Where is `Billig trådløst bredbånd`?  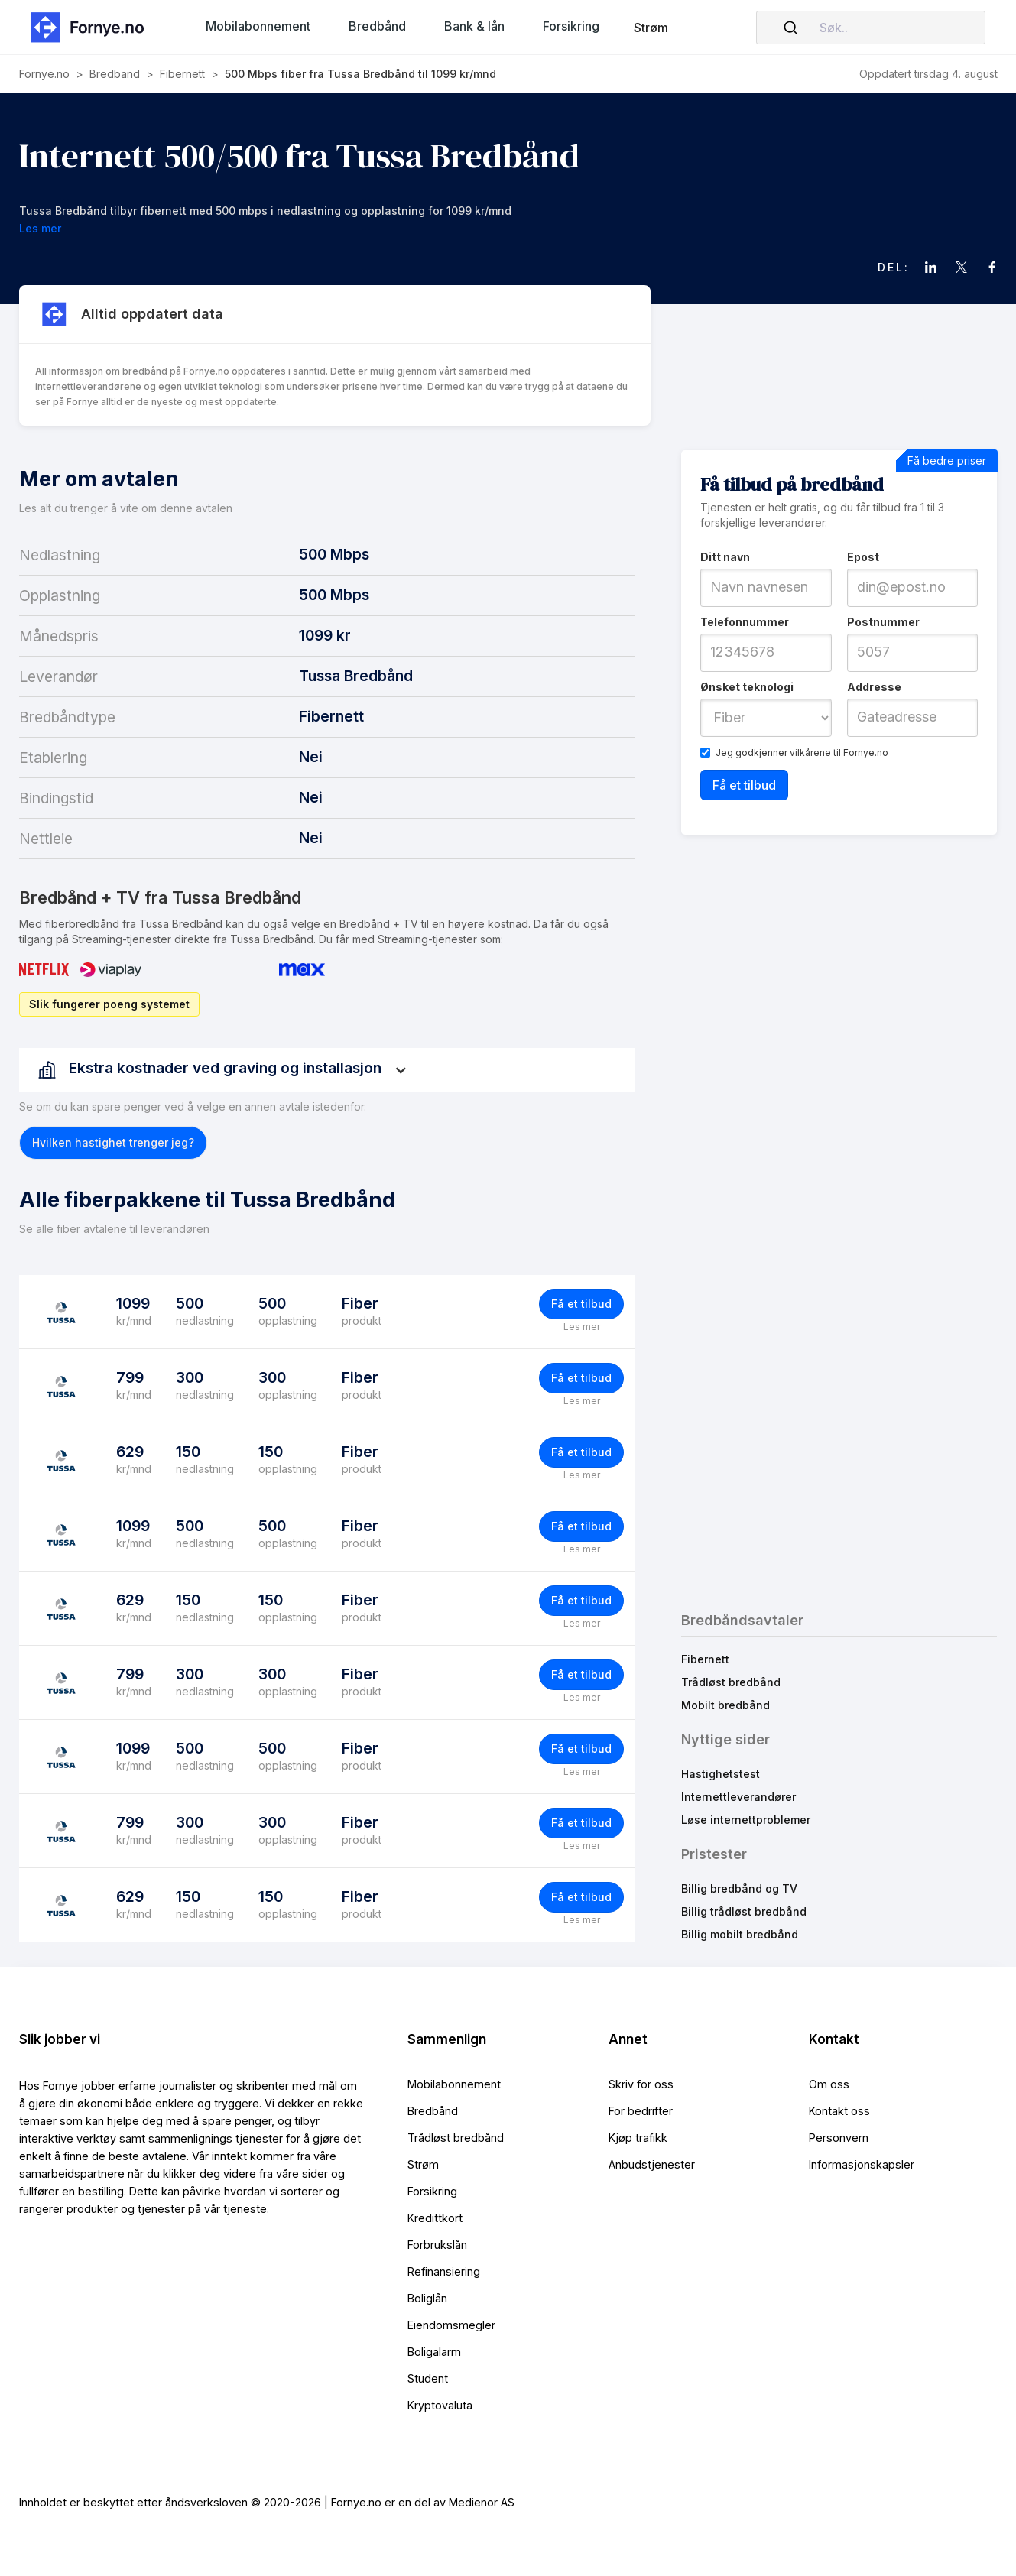
Billig trådløst bredbånd is located at coordinates (744, 1911).